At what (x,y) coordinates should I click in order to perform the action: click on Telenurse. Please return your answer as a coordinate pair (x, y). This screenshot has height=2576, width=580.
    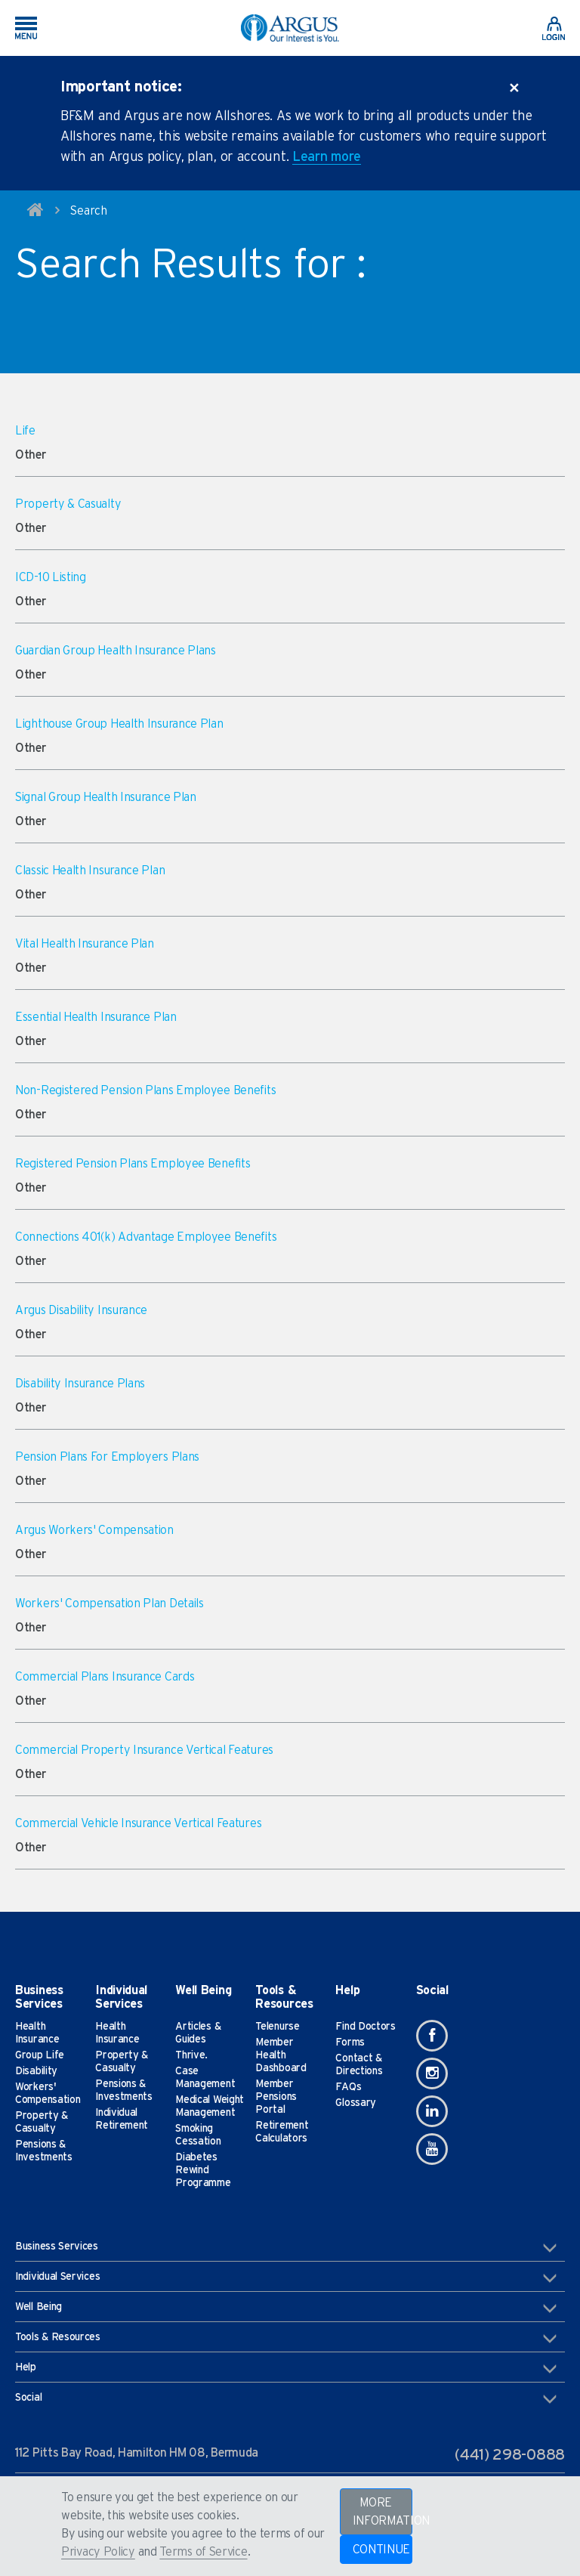
    Looking at the image, I should click on (277, 2026).